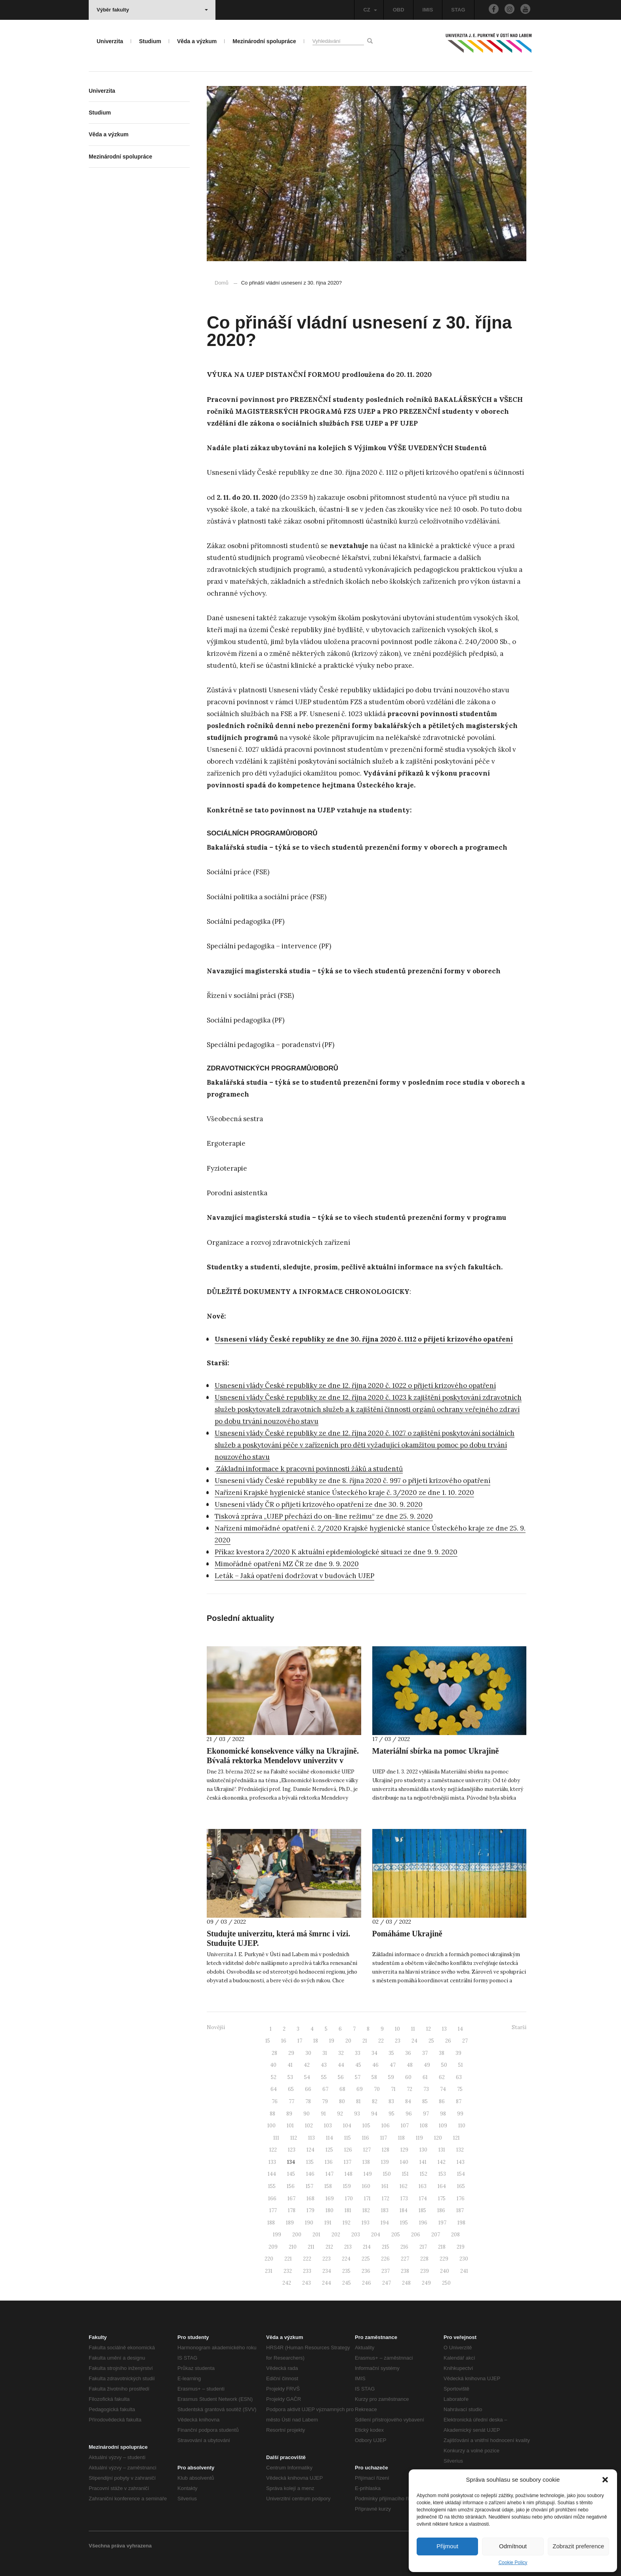 This screenshot has width=621, height=2576. What do you see at coordinates (442, 2186) in the screenshot?
I see `164` at bounding box center [442, 2186].